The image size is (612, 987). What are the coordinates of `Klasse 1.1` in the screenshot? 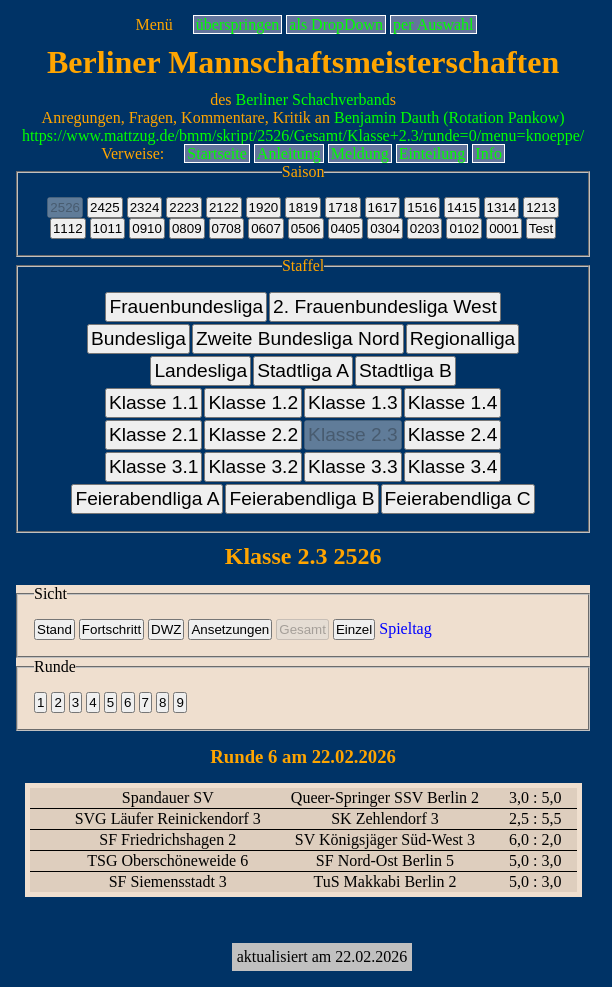 It's located at (154, 402).